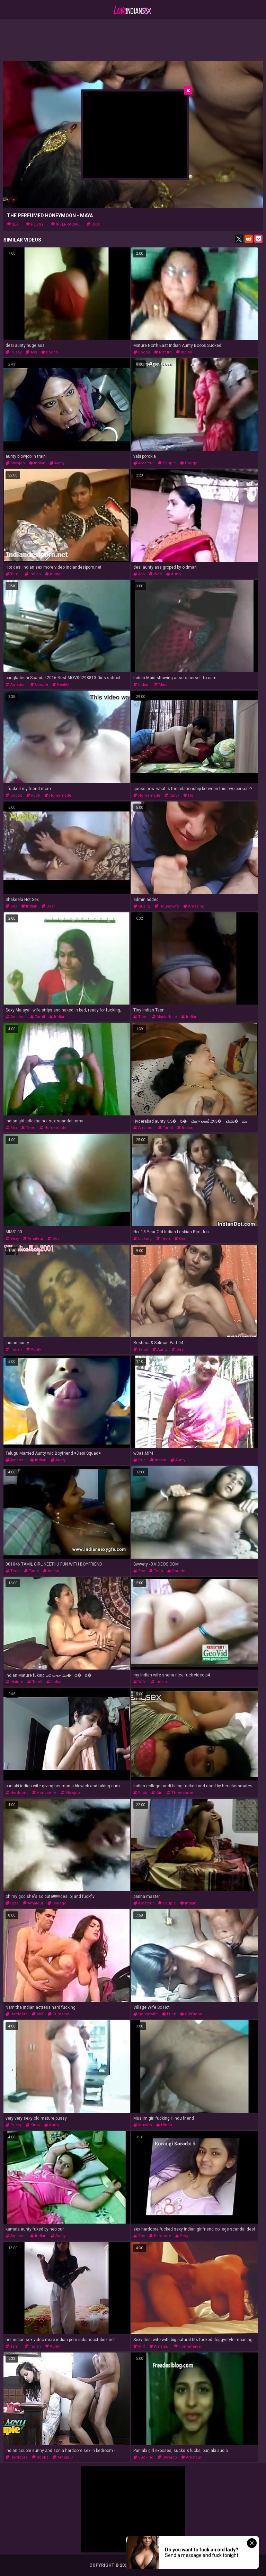 This screenshot has width=266, height=2576. I want to click on doggy, so click(188, 463).